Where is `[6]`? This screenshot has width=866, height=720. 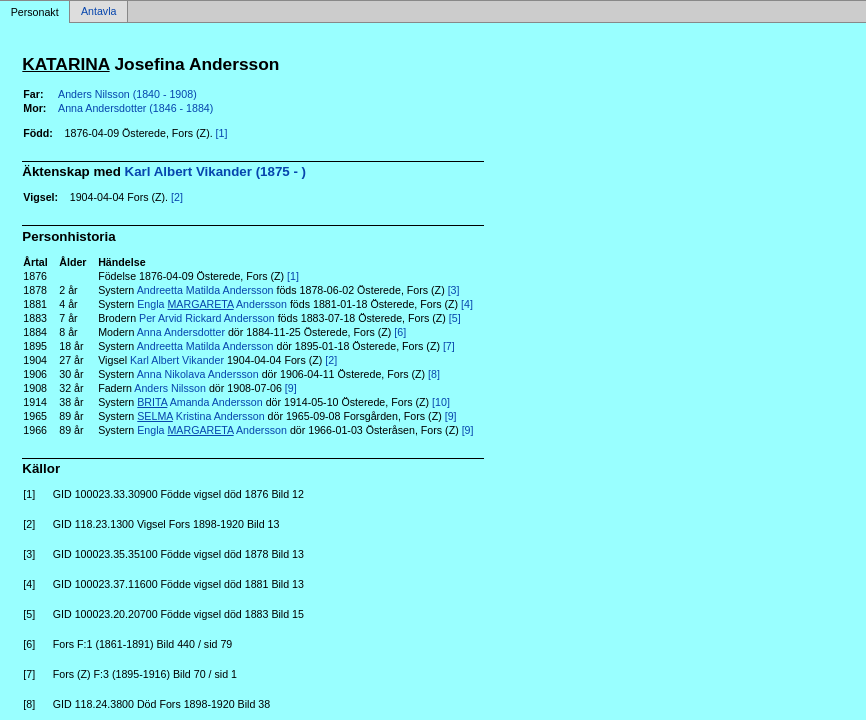
[6] is located at coordinates (400, 332).